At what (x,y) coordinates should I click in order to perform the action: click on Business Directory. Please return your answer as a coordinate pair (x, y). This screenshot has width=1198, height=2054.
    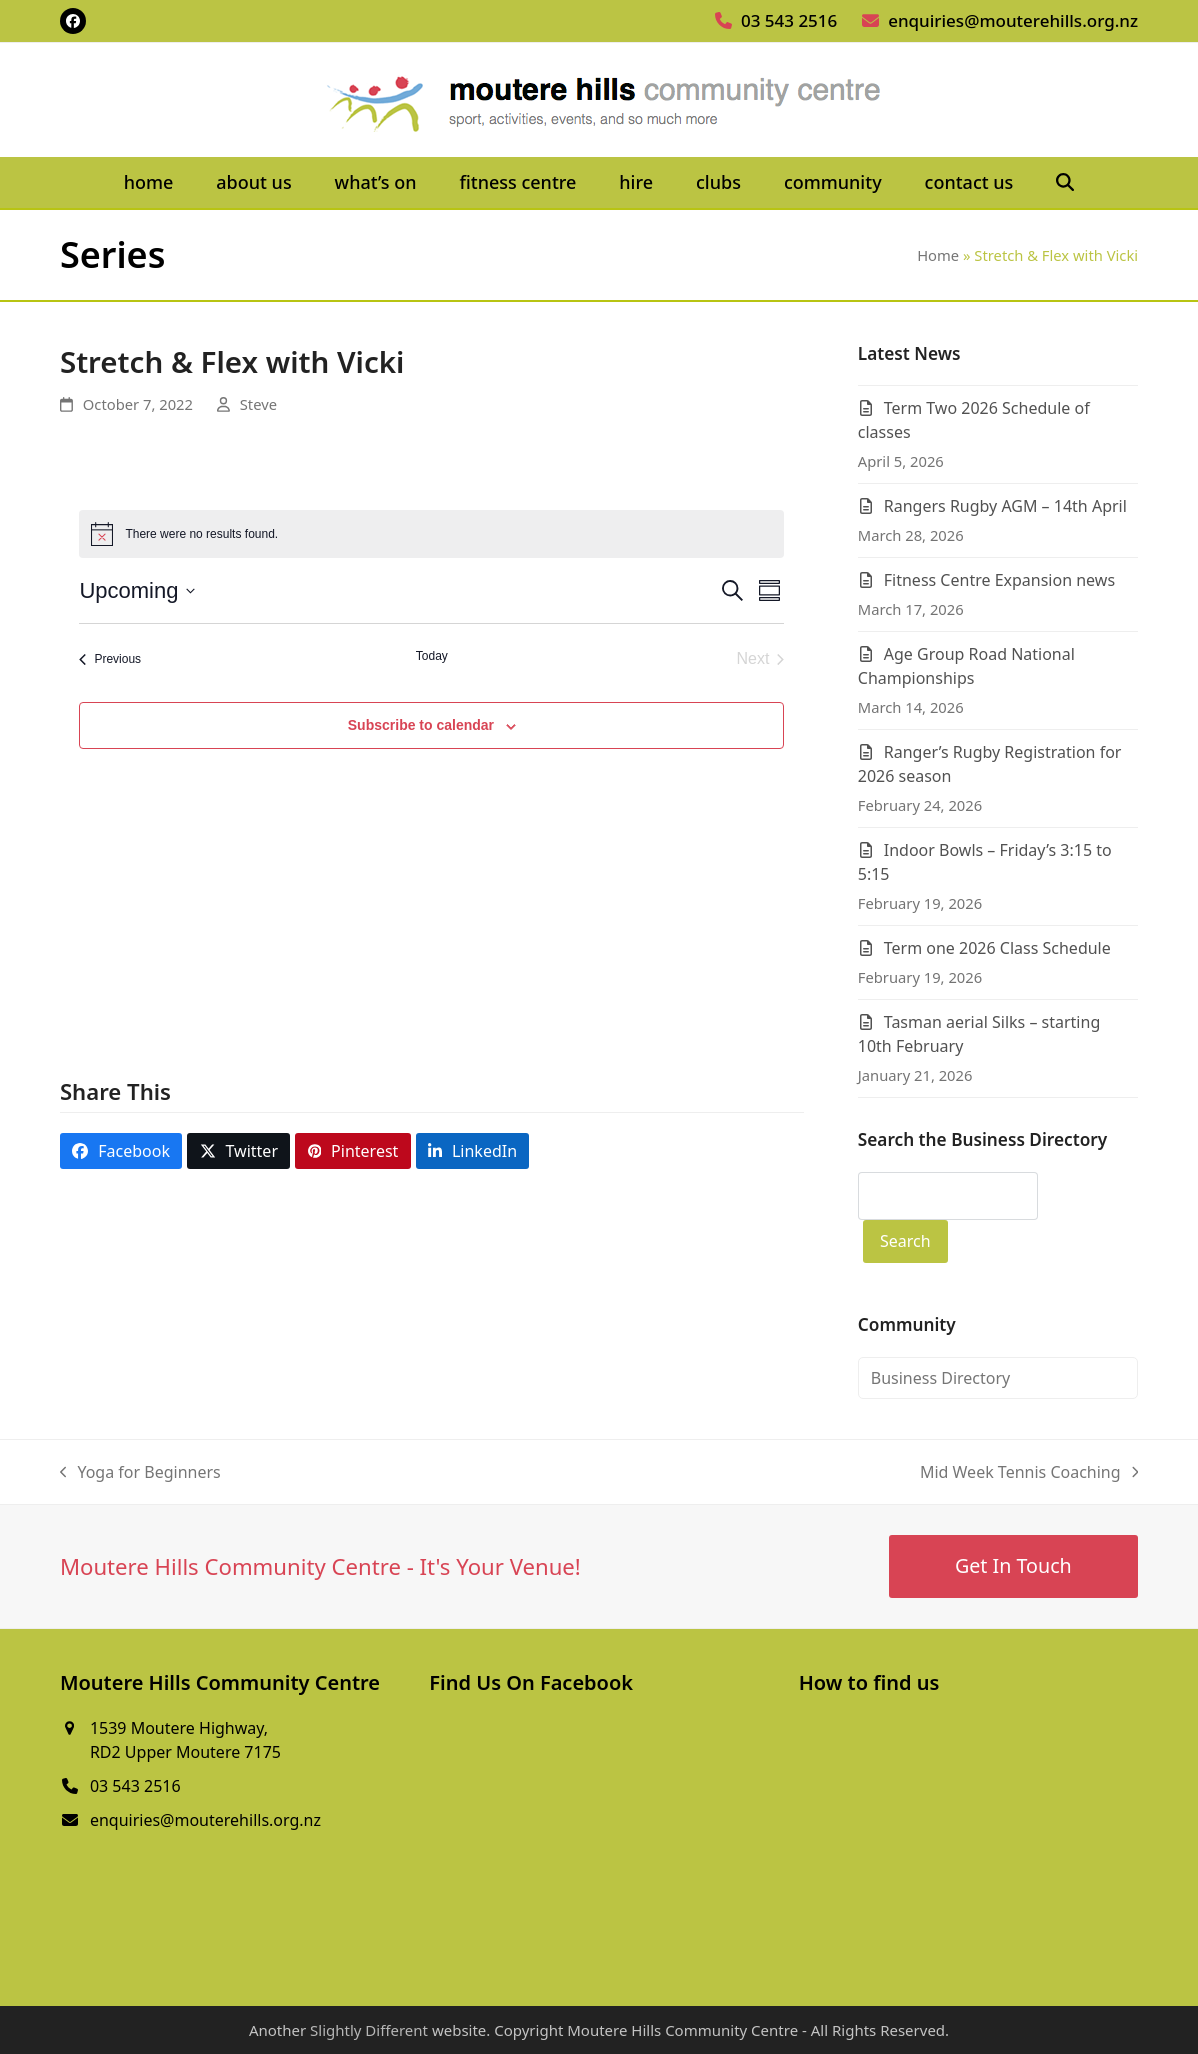
    Looking at the image, I should click on (941, 1378).